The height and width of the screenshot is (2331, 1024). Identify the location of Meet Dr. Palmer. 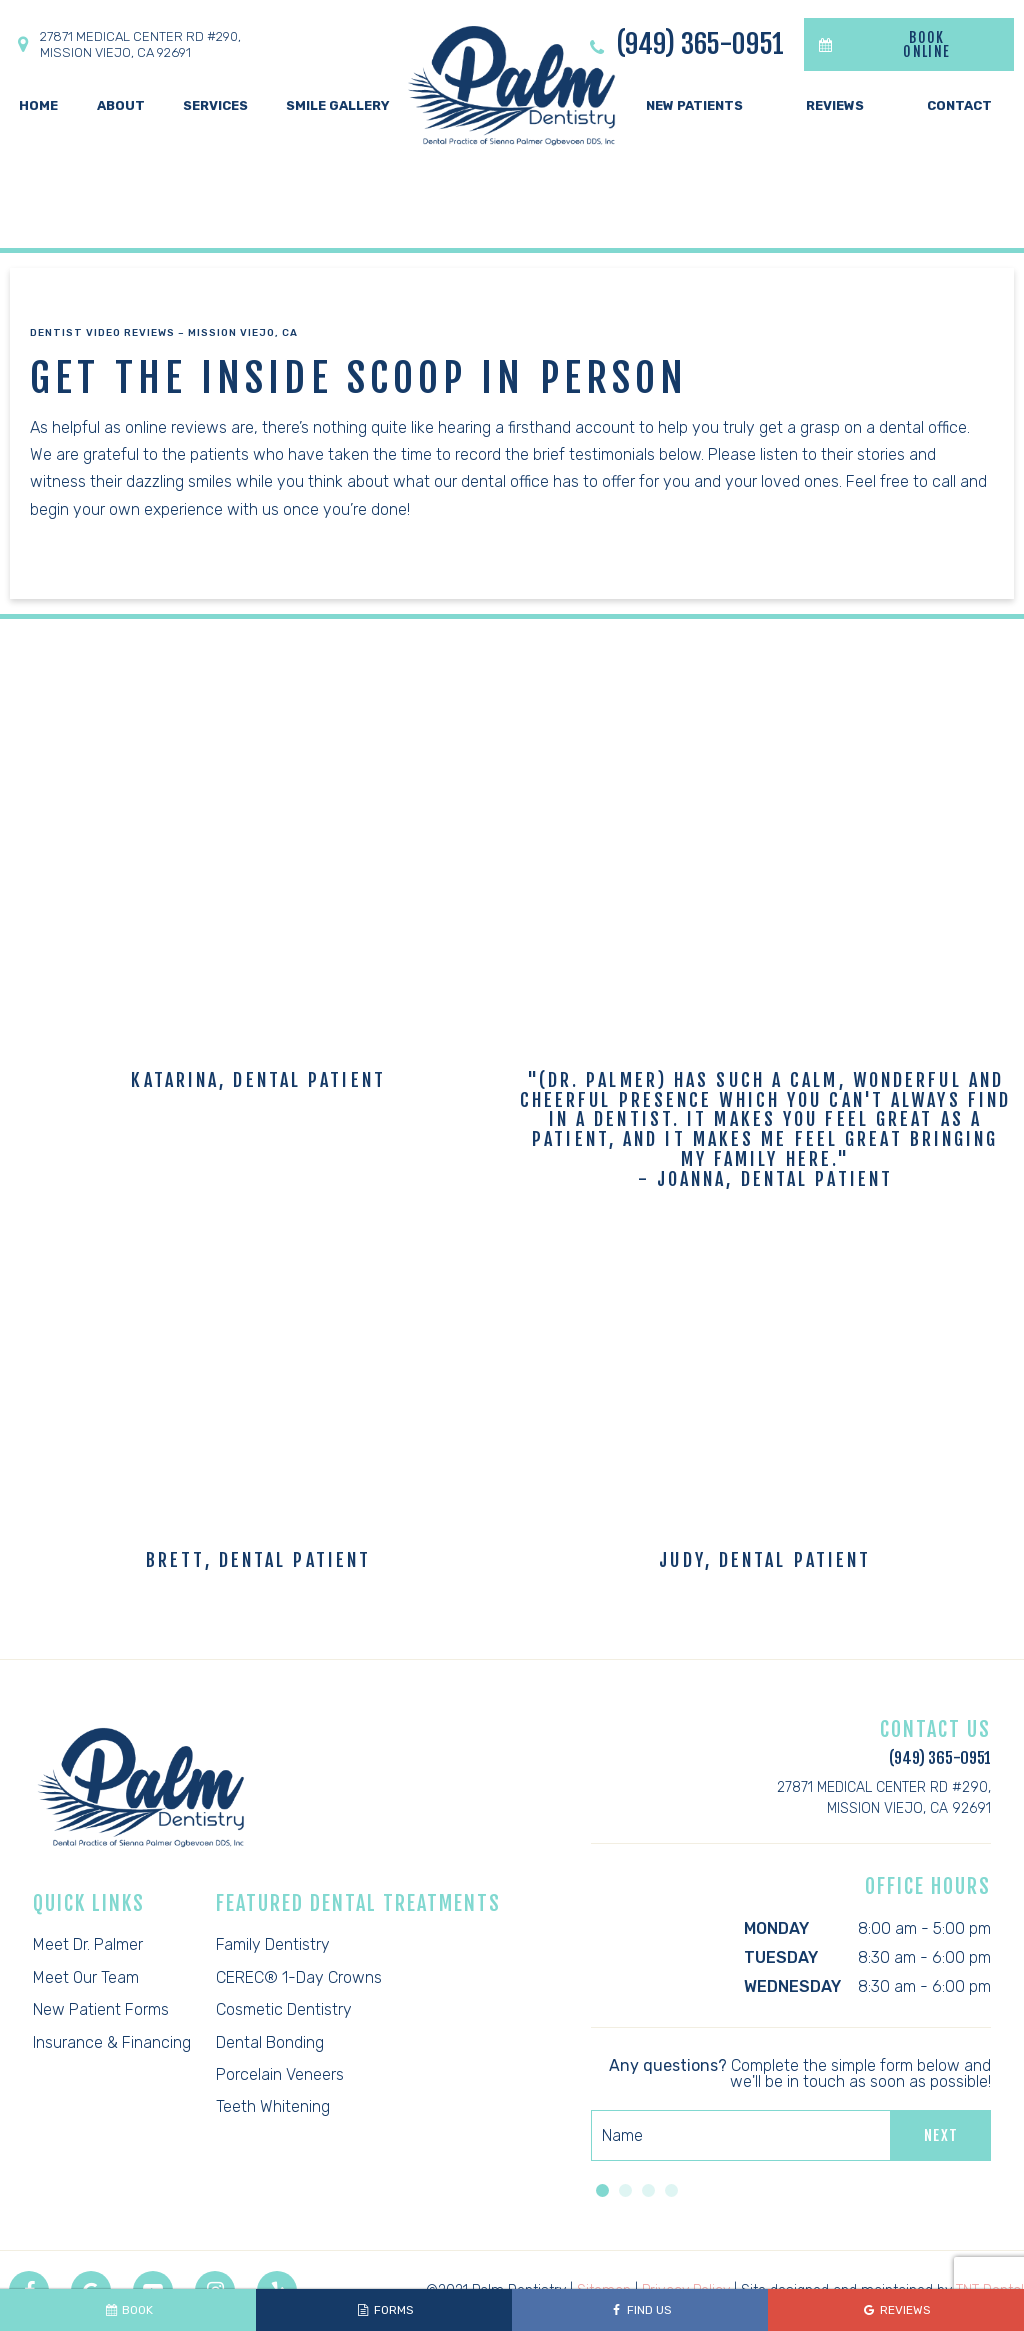
(88, 1944).